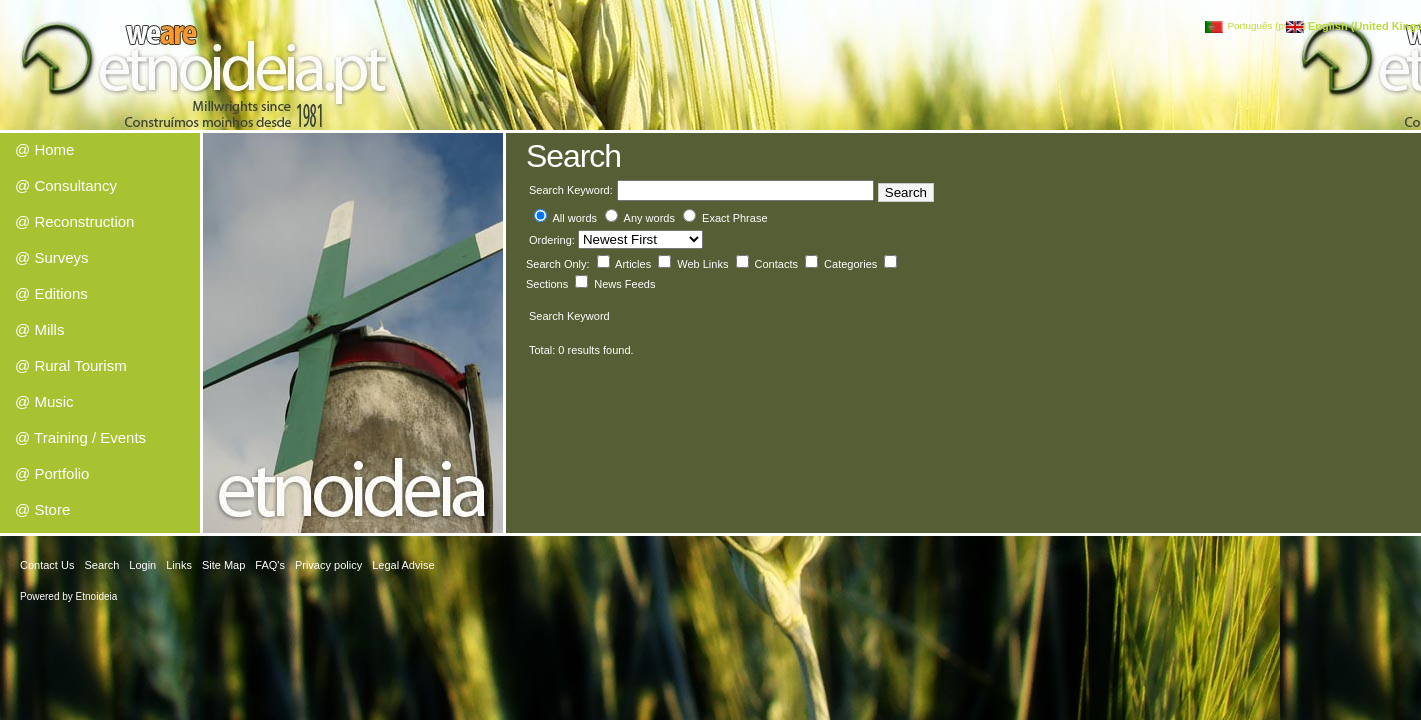 The height and width of the screenshot is (720, 1421). Describe the element at coordinates (852, 264) in the screenshot. I see `Categories` at that location.